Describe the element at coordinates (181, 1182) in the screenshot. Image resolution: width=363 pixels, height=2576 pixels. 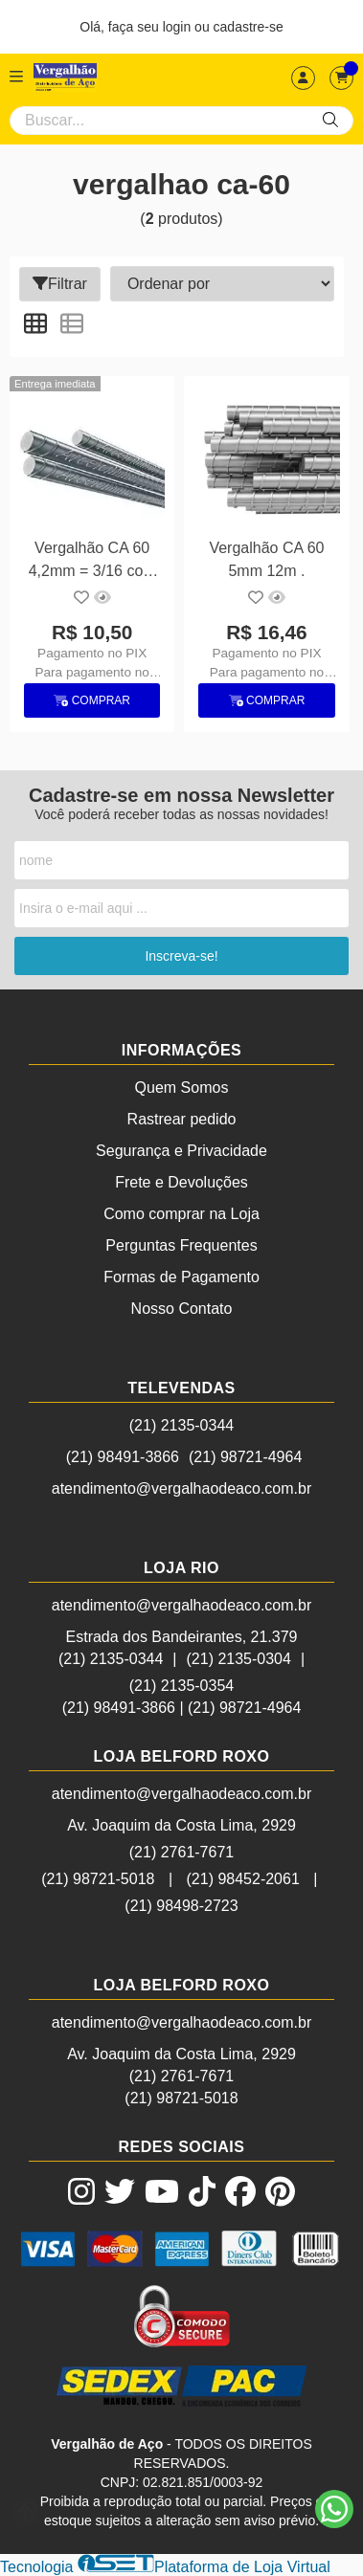
I see `Frete e Devoluções` at that location.